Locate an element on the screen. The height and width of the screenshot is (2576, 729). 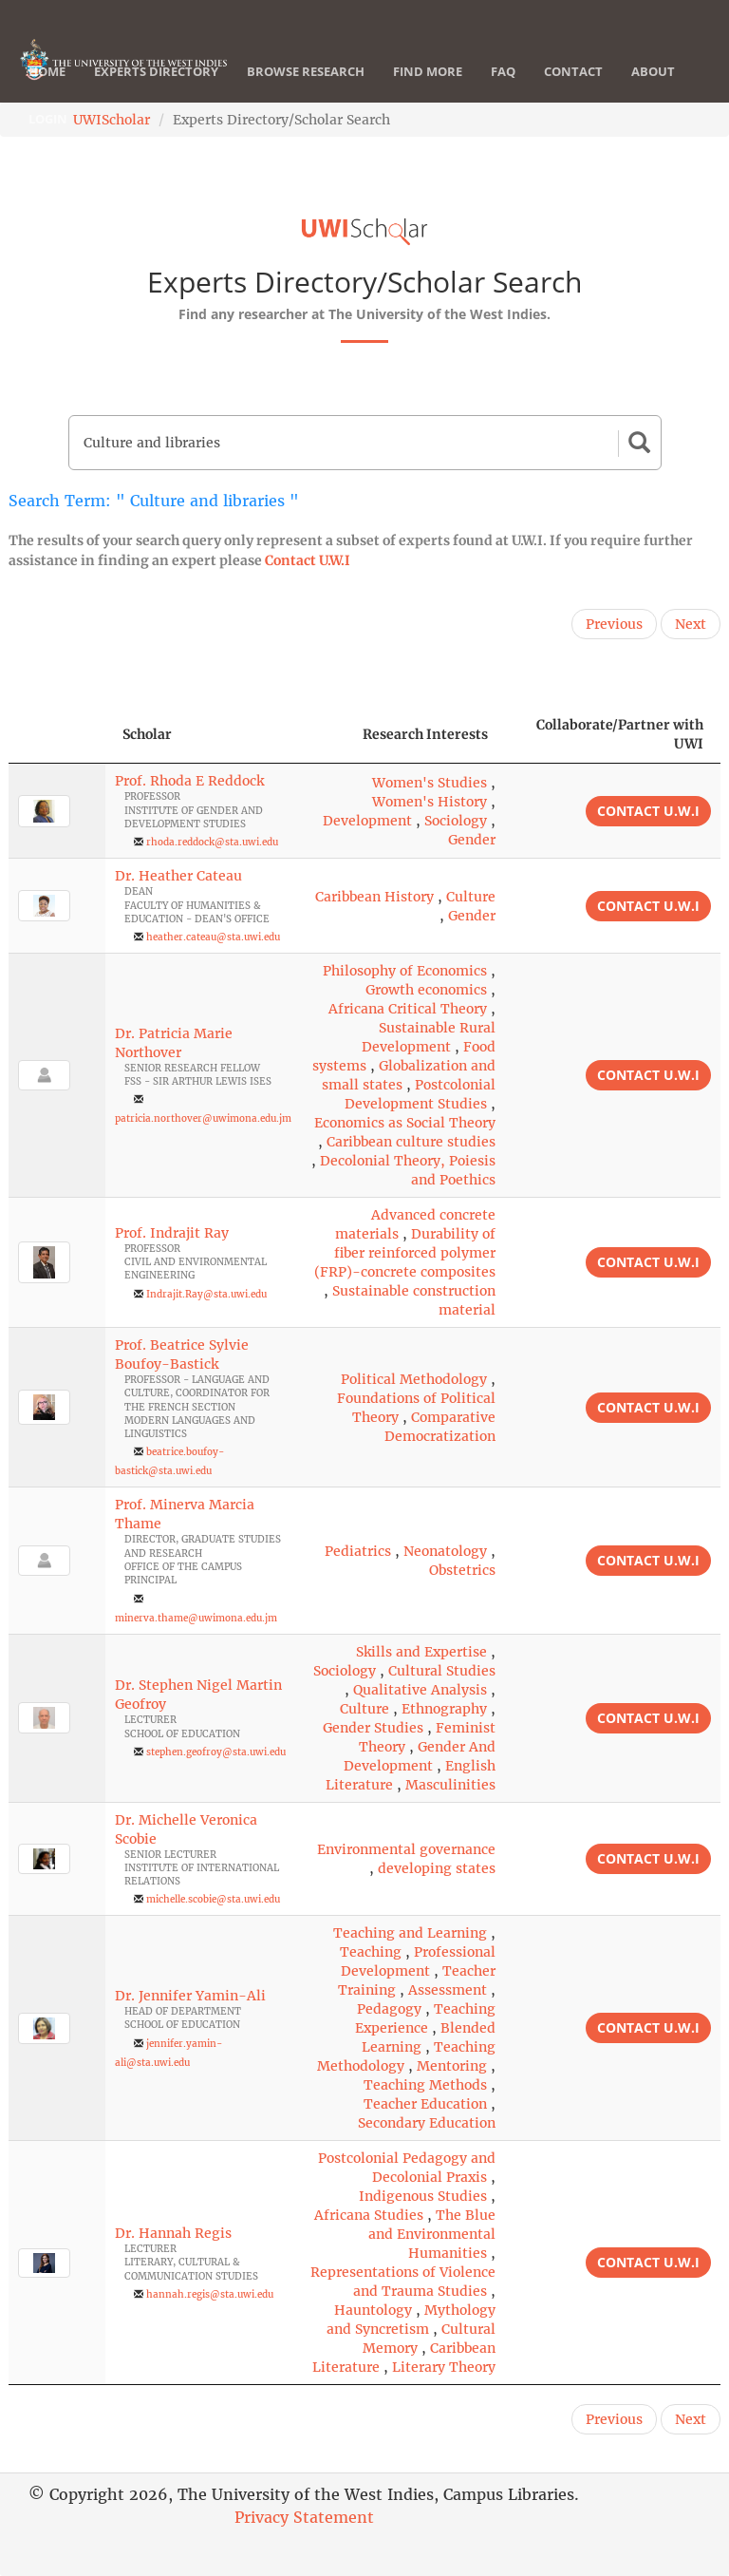
Dr. Jennifer Yamin-Ali is located at coordinates (190, 1995).